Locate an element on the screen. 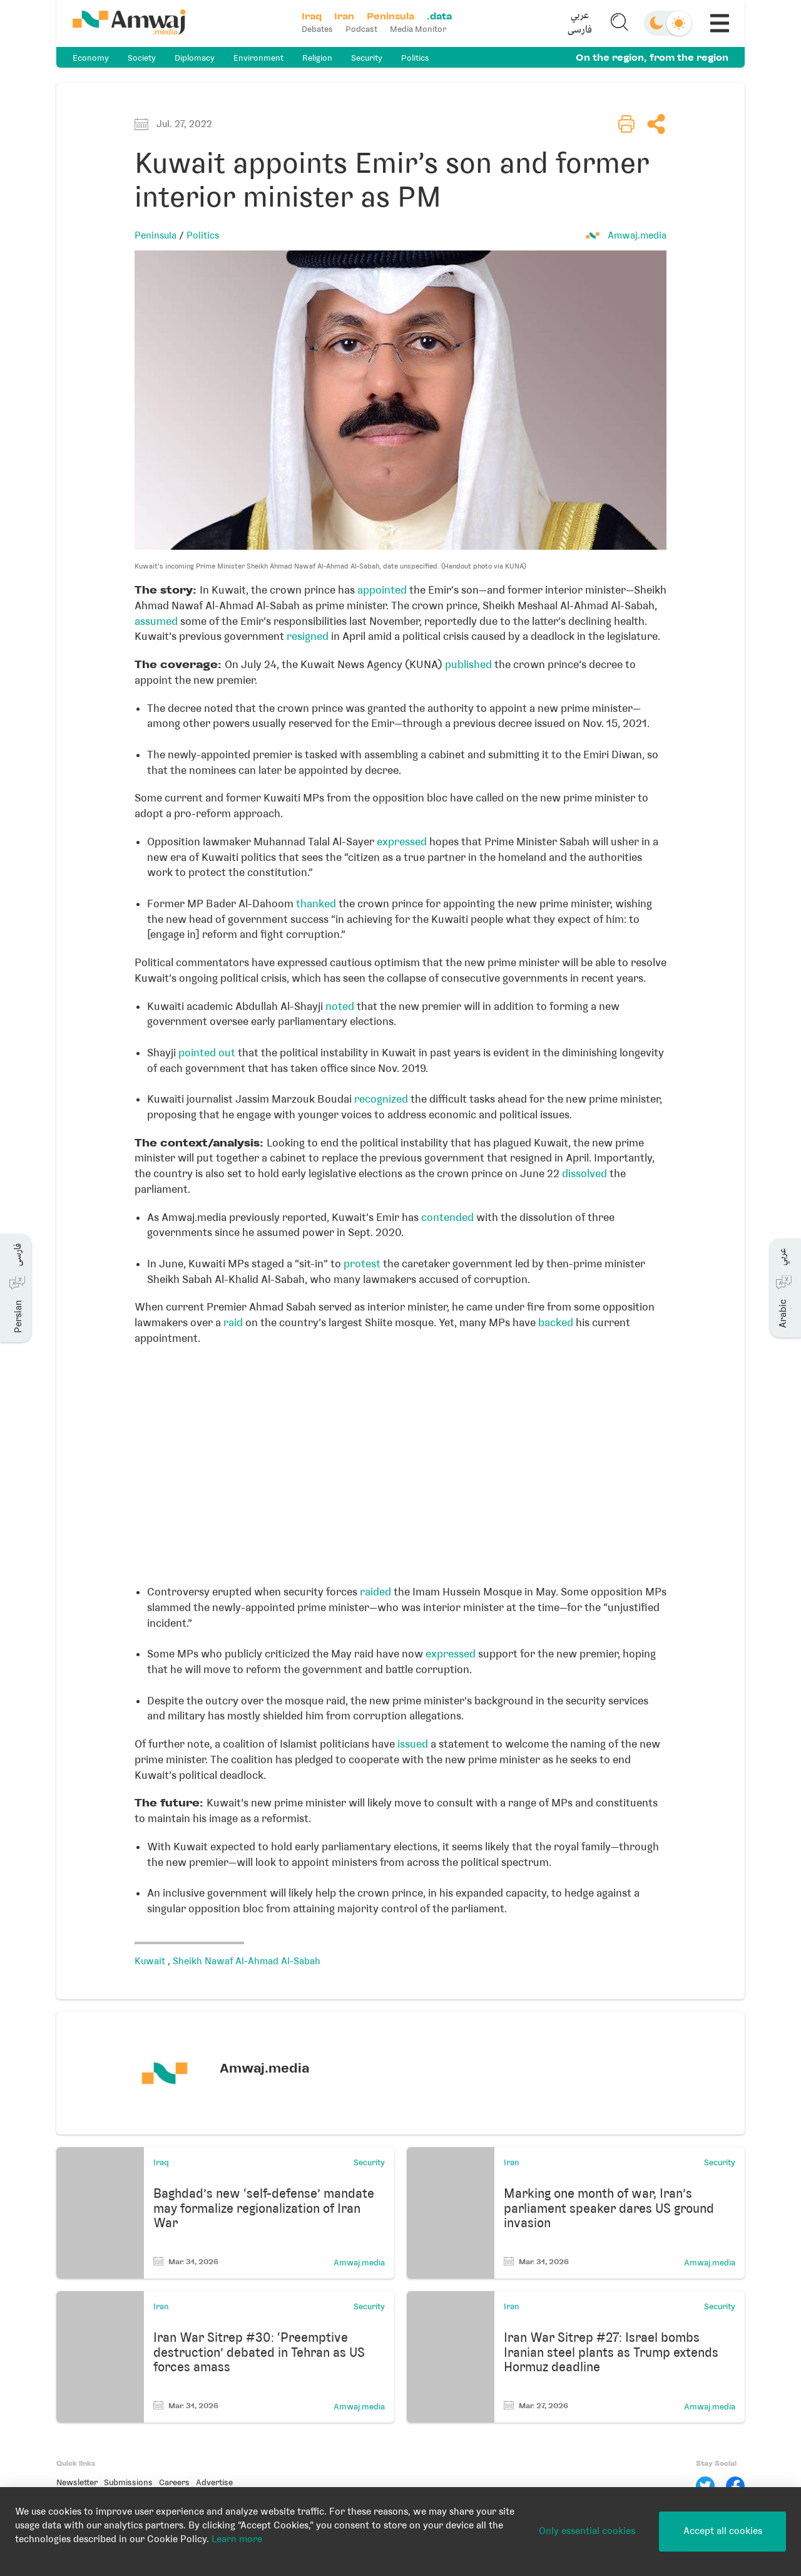 This screenshot has height=2576, width=801. noted is located at coordinates (339, 1006).